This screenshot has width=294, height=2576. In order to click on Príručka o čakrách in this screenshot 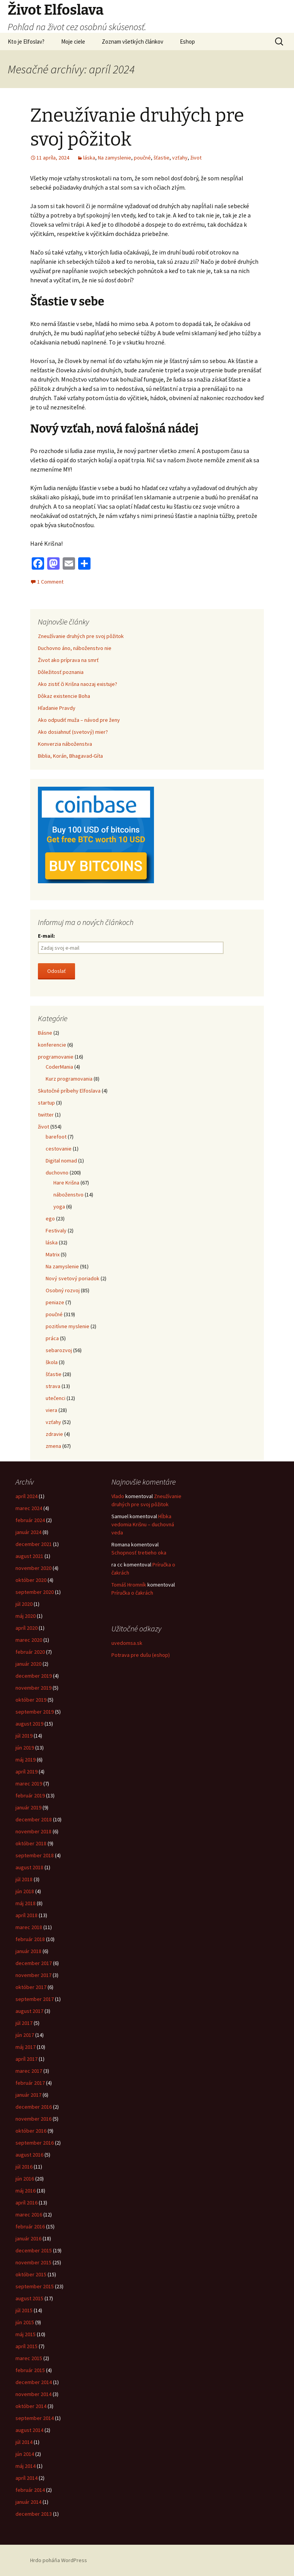, I will do `click(132, 1592)`.